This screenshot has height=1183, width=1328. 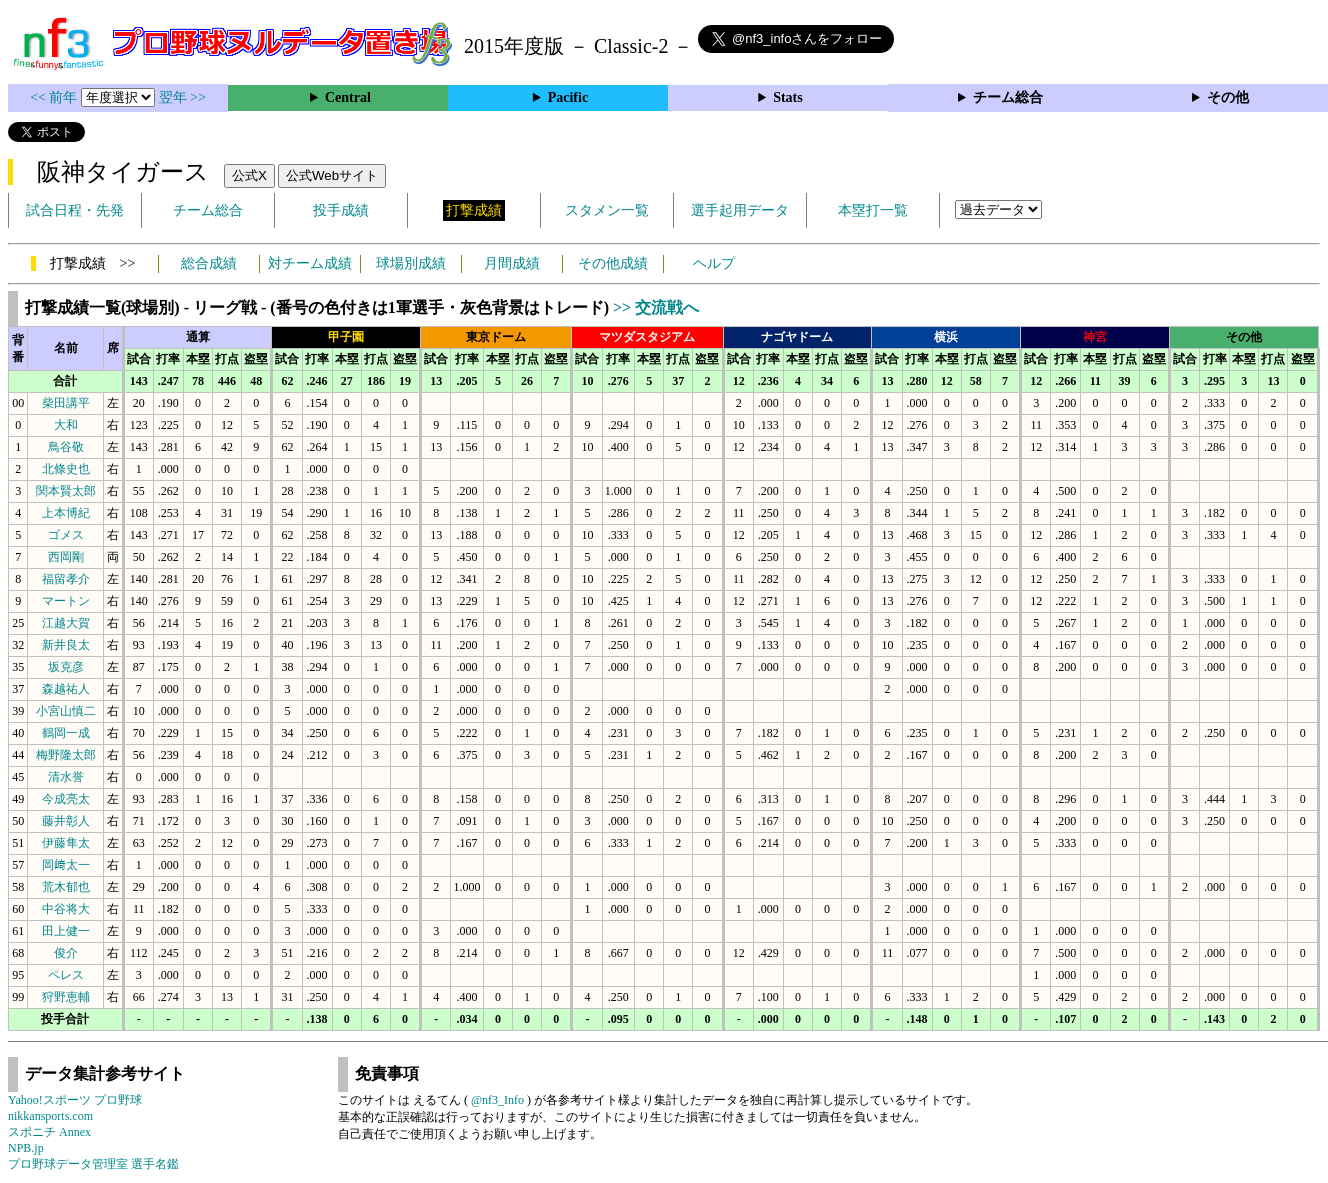 What do you see at coordinates (66, 667) in the screenshot?
I see `坂克彦` at bounding box center [66, 667].